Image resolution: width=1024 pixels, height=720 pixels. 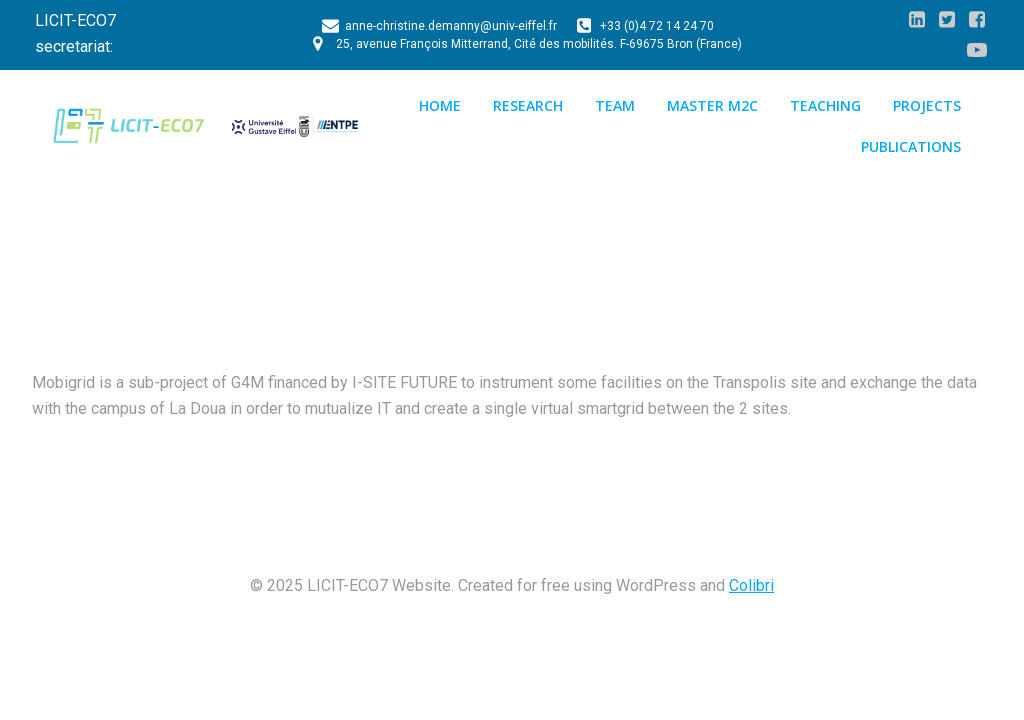 I want to click on Home, so click(x=440, y=105).